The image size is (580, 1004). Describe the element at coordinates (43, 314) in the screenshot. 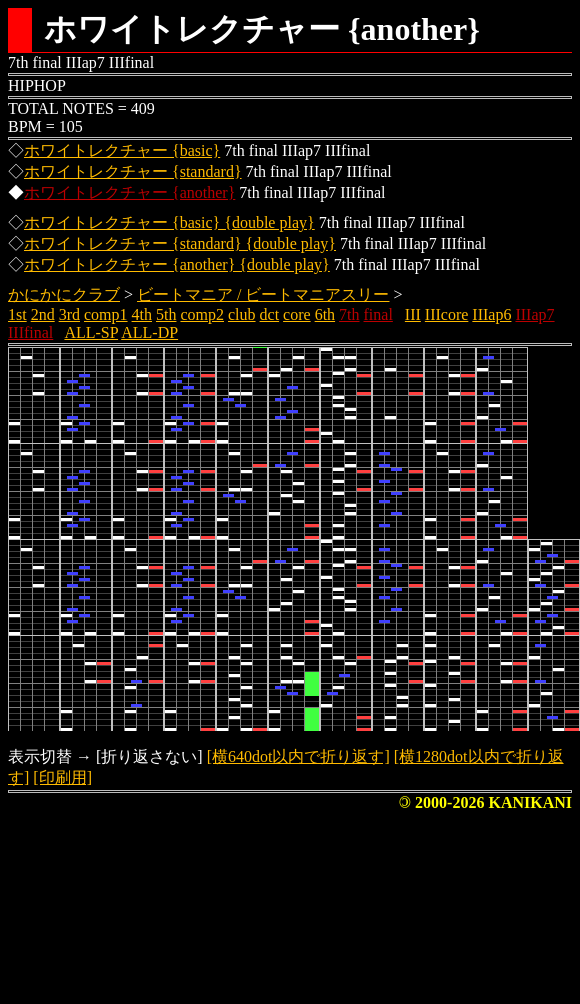

I see `2nd` at that location.